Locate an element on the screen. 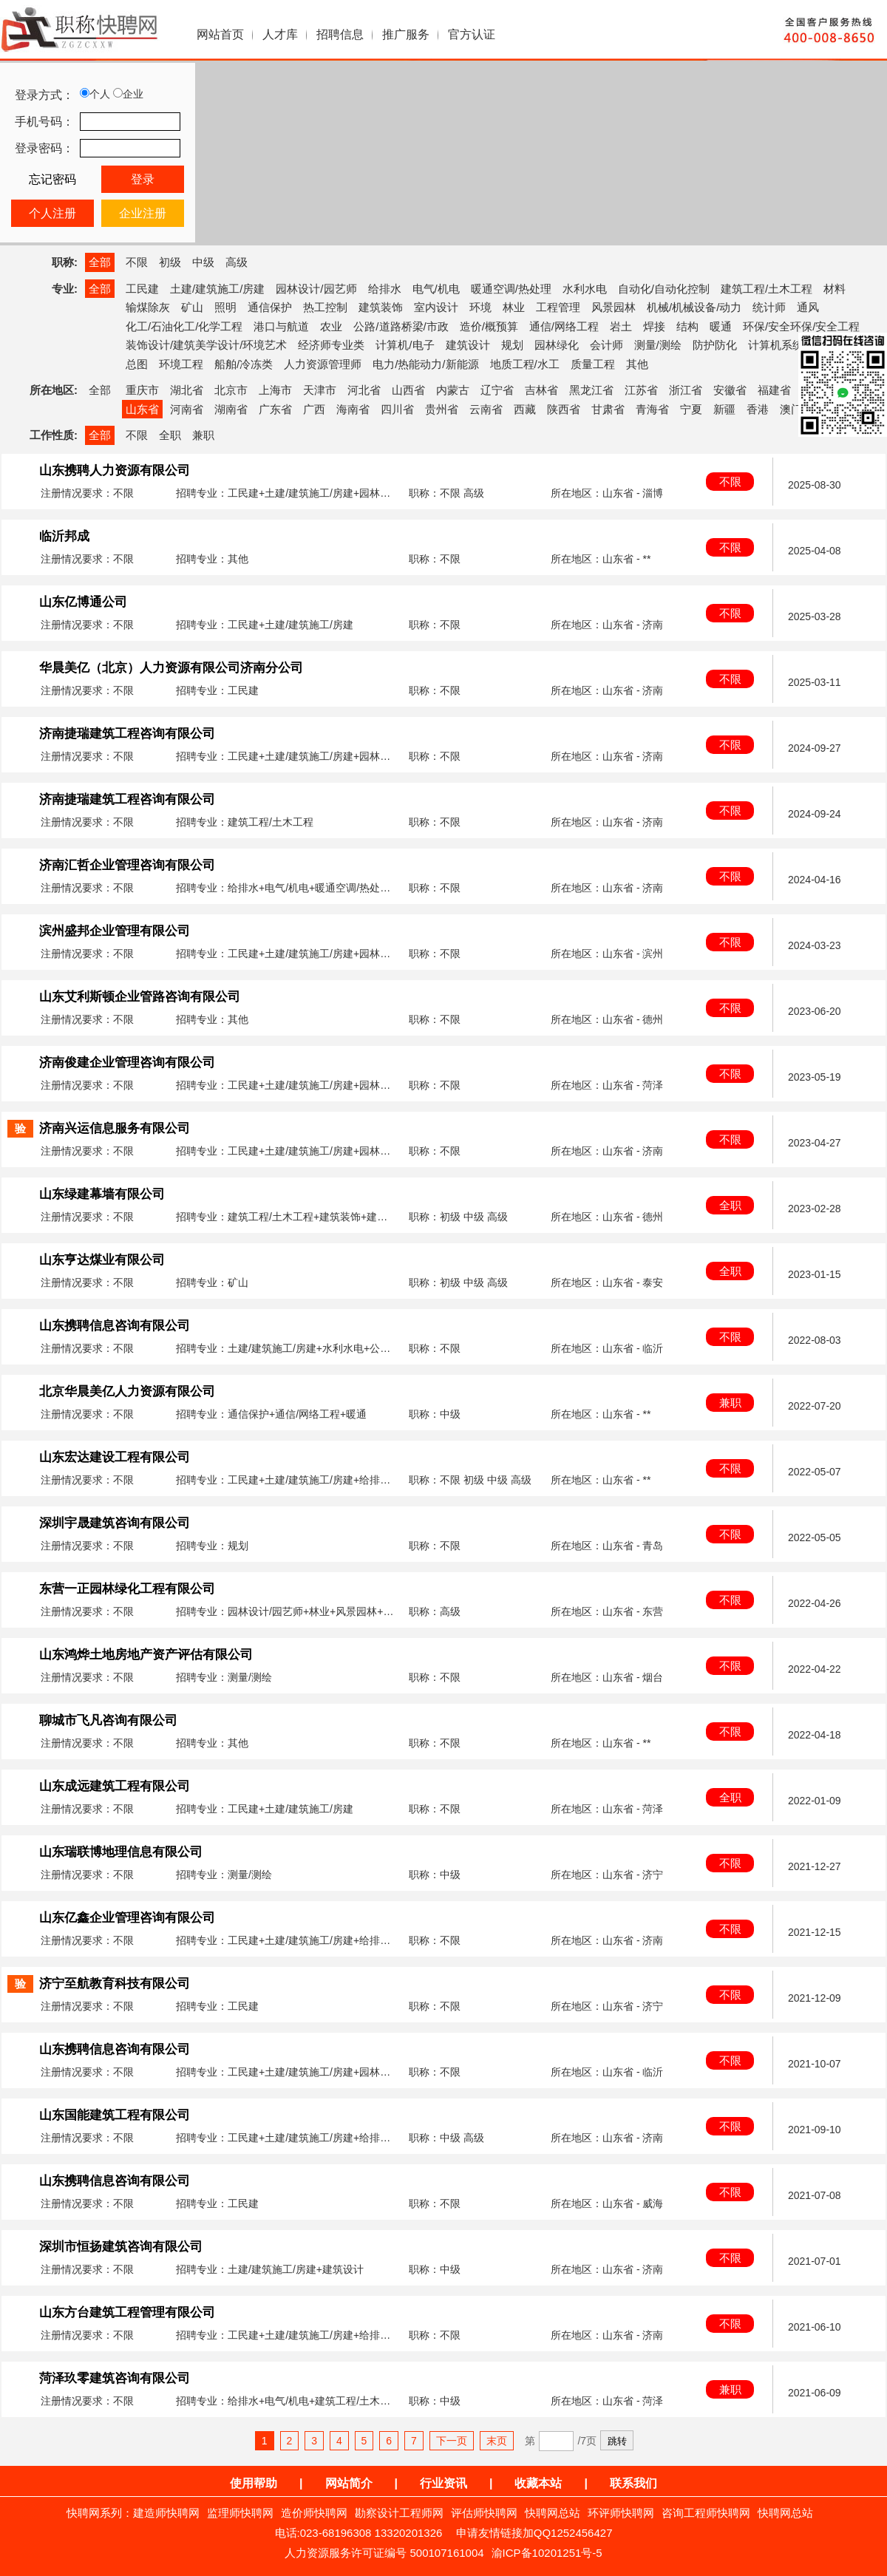  建筑工程/土木工程 is located at coordinates (766, 288).